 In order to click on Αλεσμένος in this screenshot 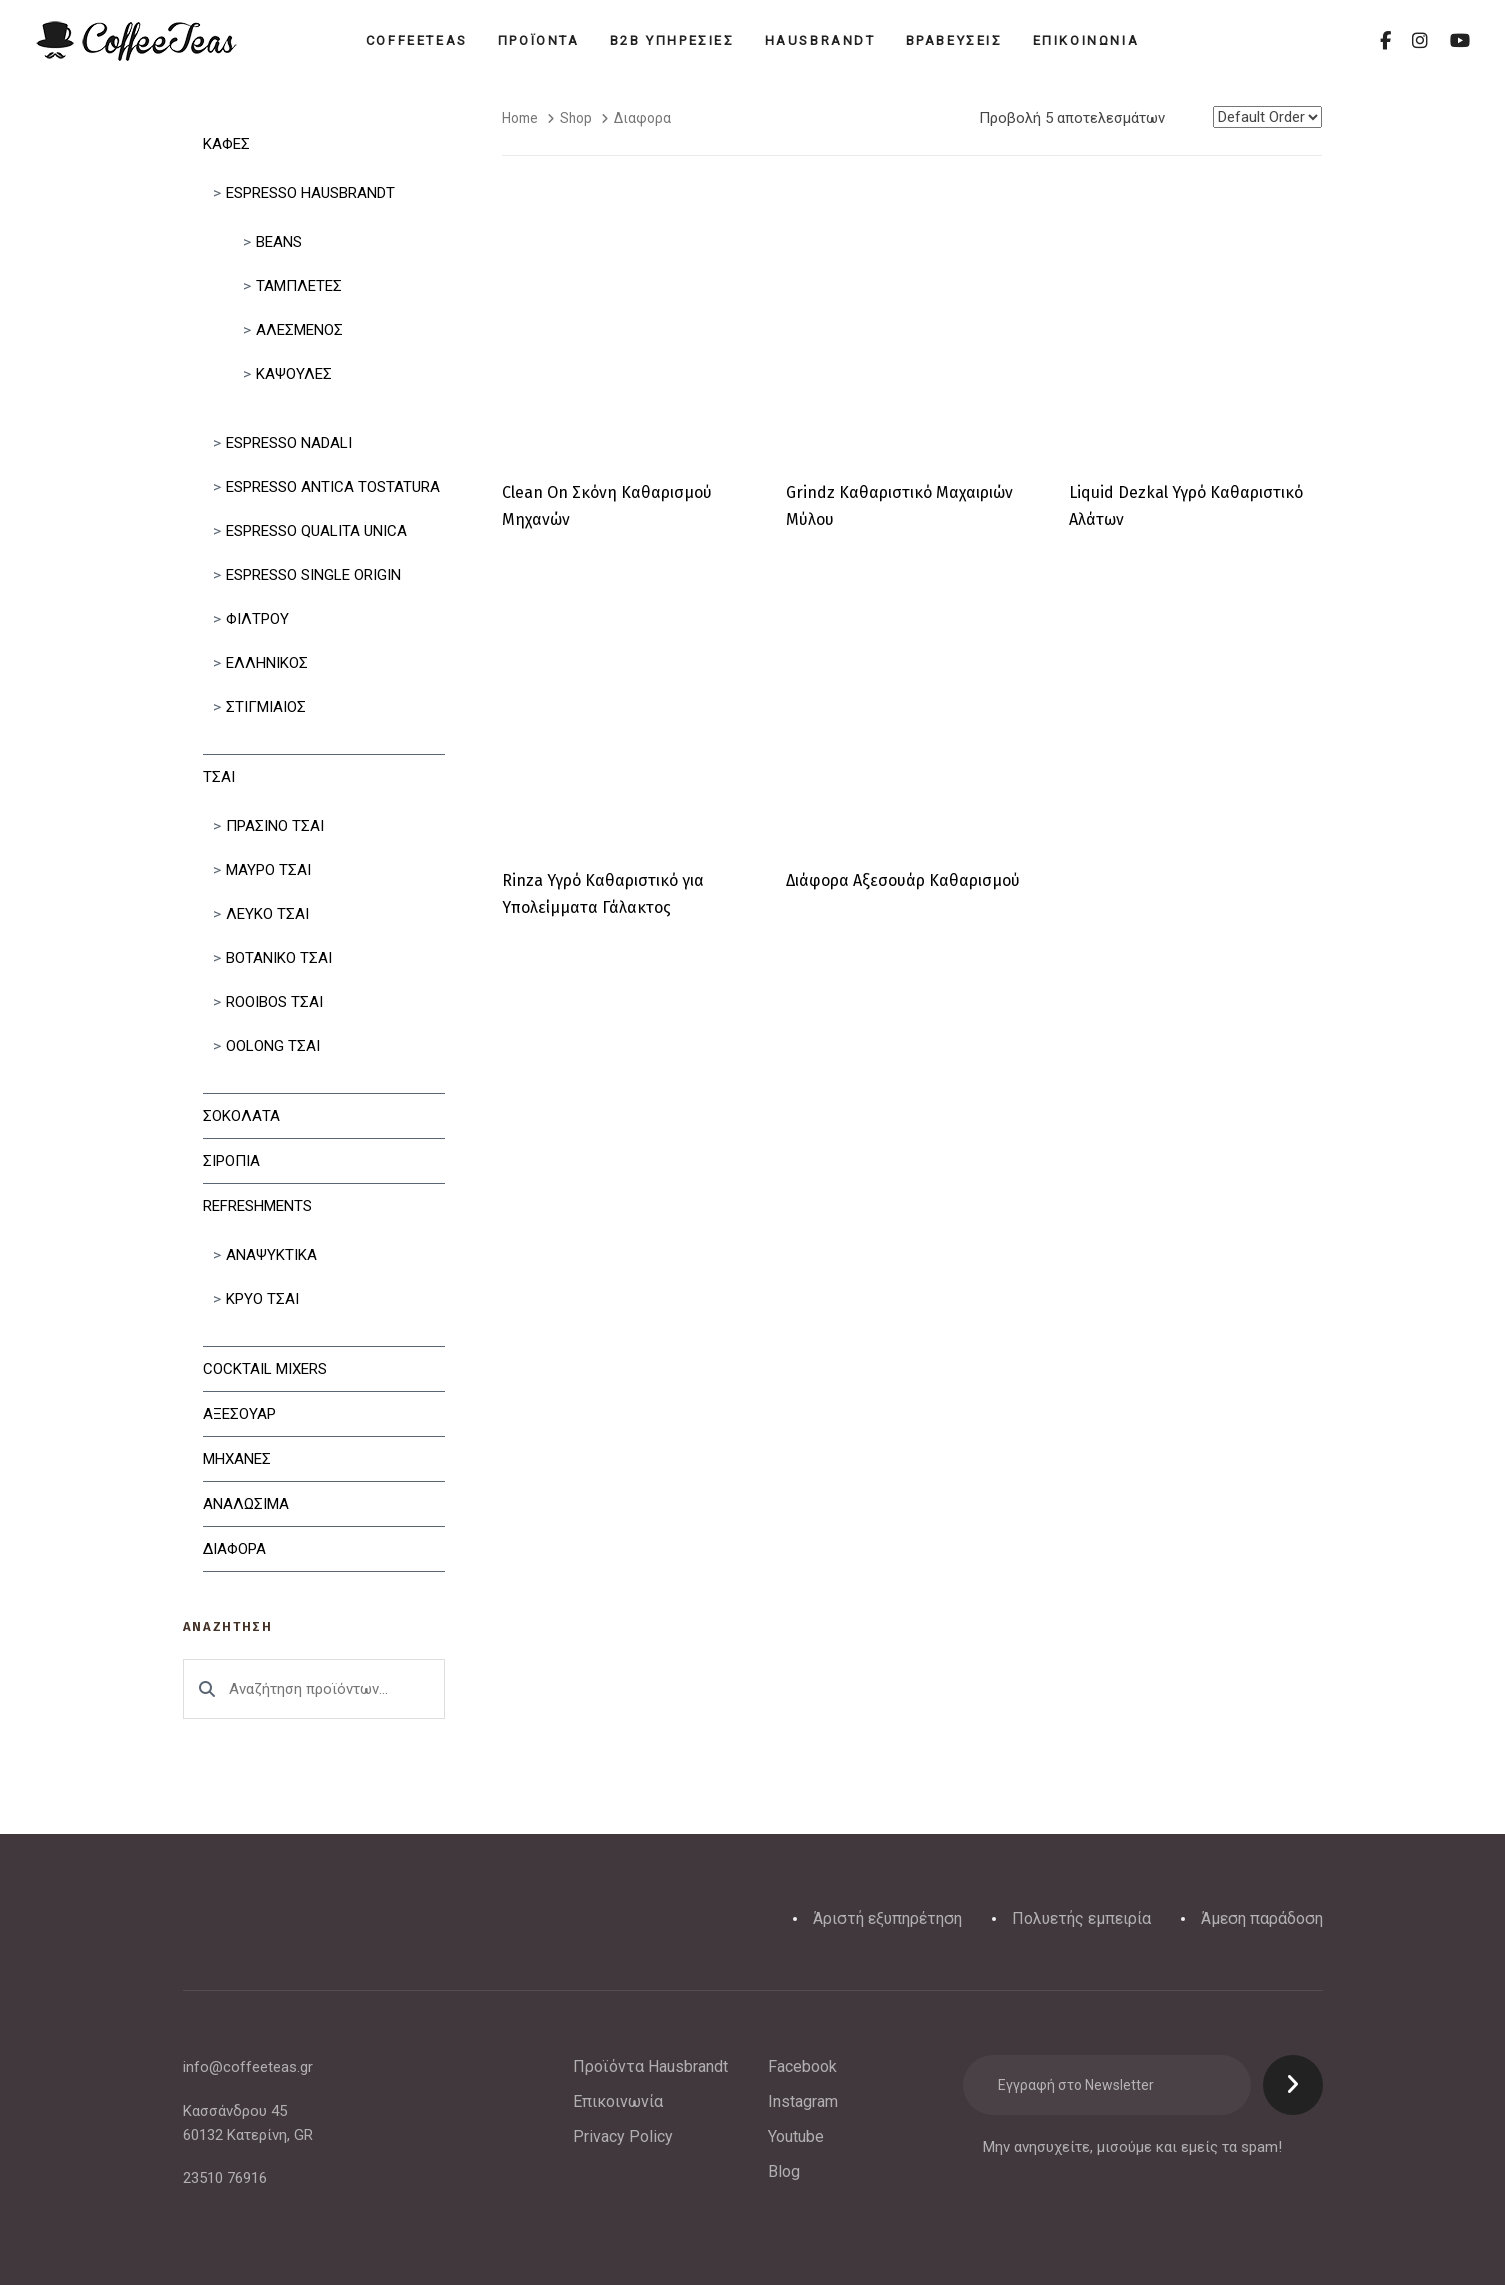, I will do `click(299, 330)`.